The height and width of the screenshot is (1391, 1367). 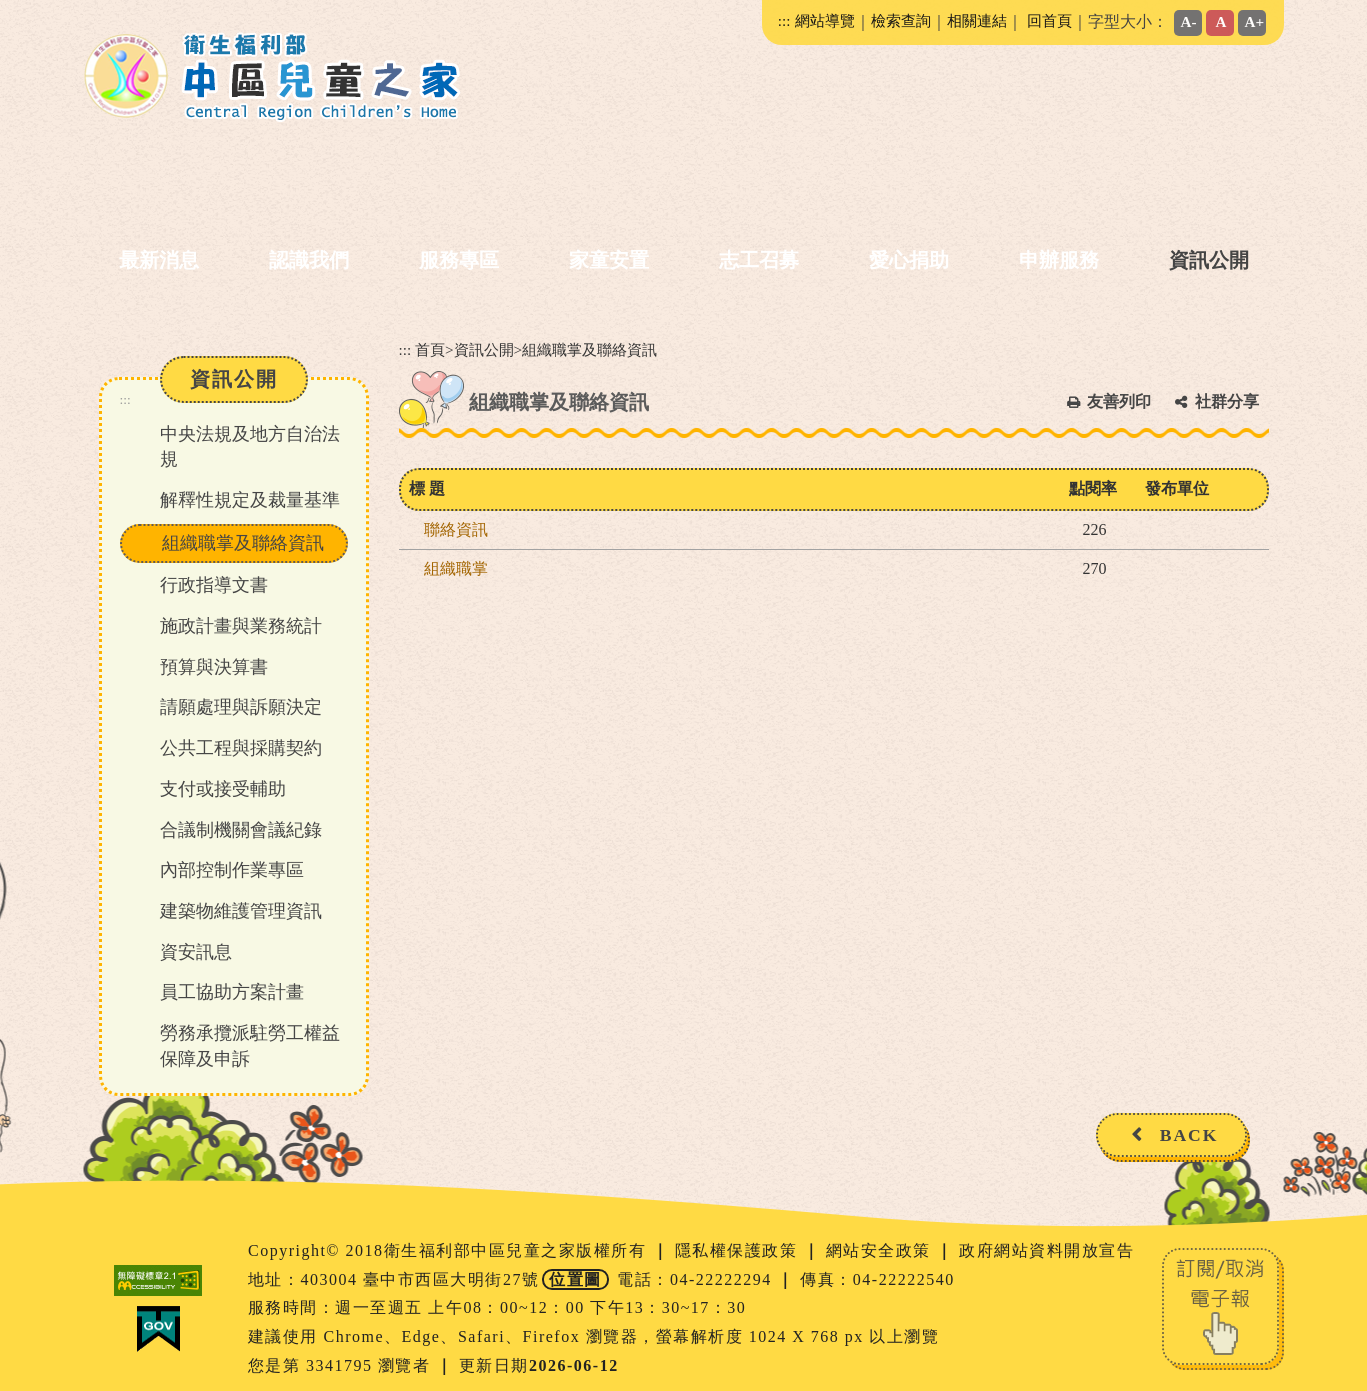 I want to click on 最新消息, so click(x=159, y=260).